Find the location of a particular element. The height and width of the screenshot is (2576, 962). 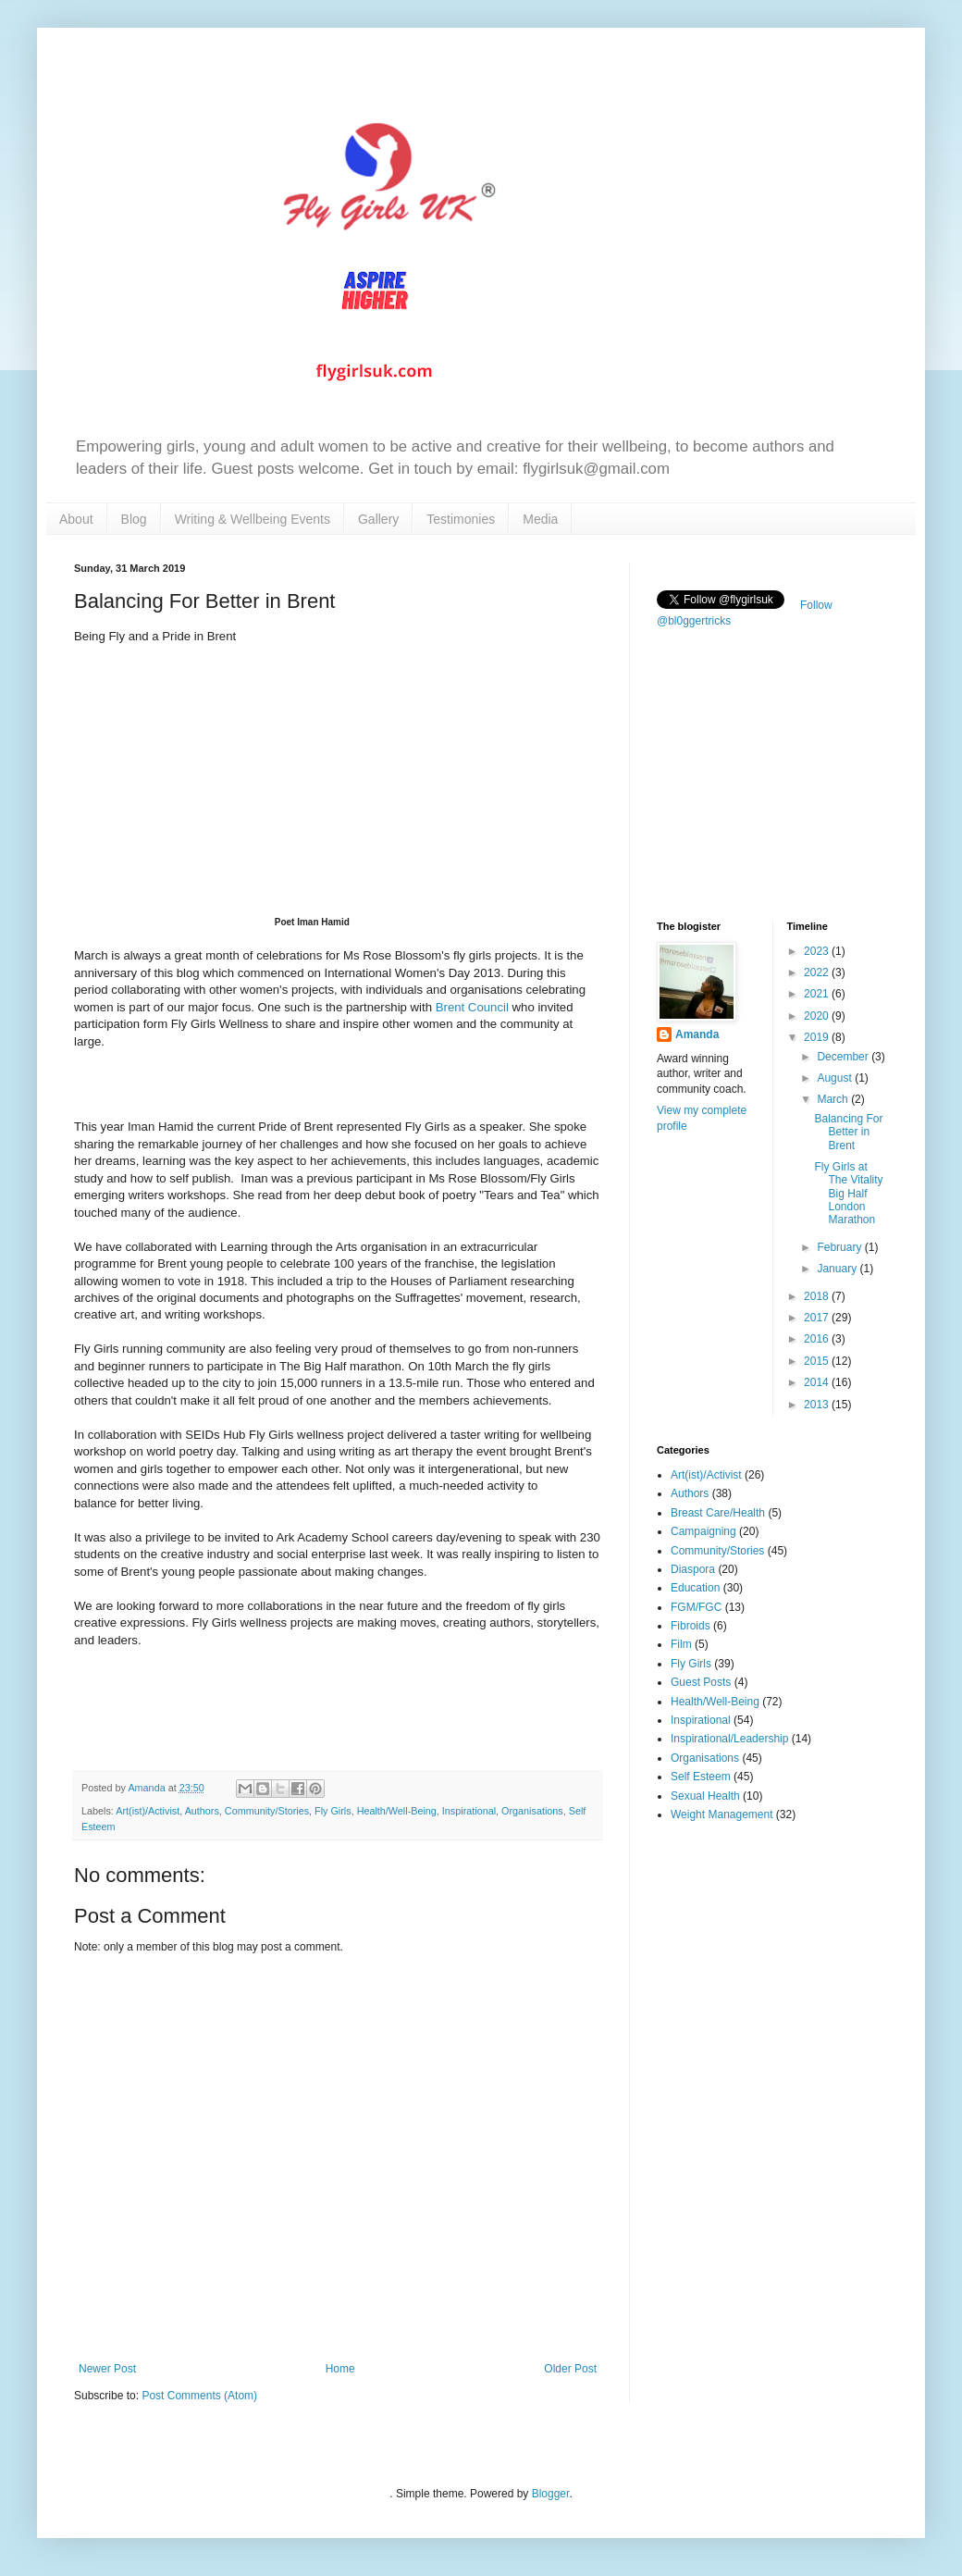

Guest Posts is located at coordinates (701, 1682).